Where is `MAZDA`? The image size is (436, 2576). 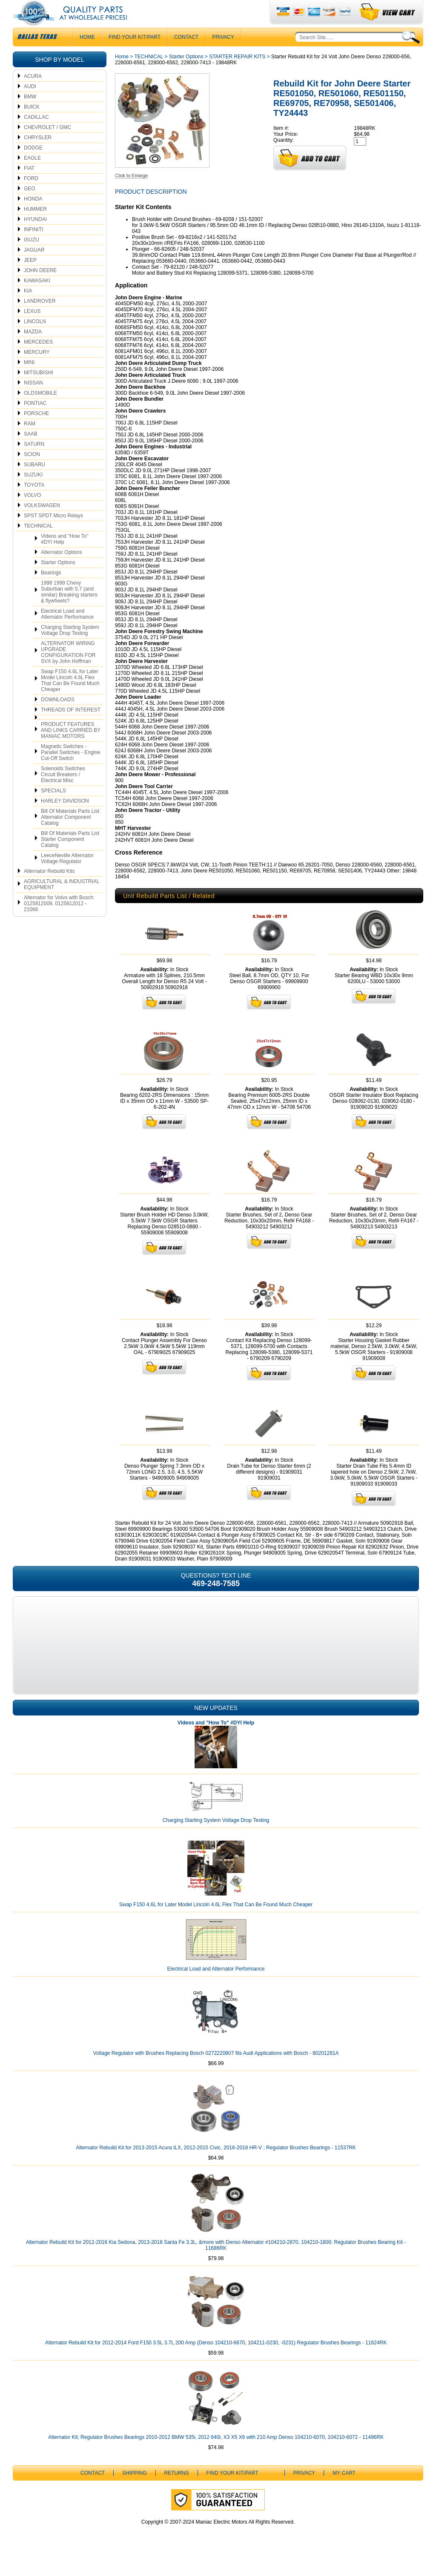 MAZDA is located at coordinates (33, 349).